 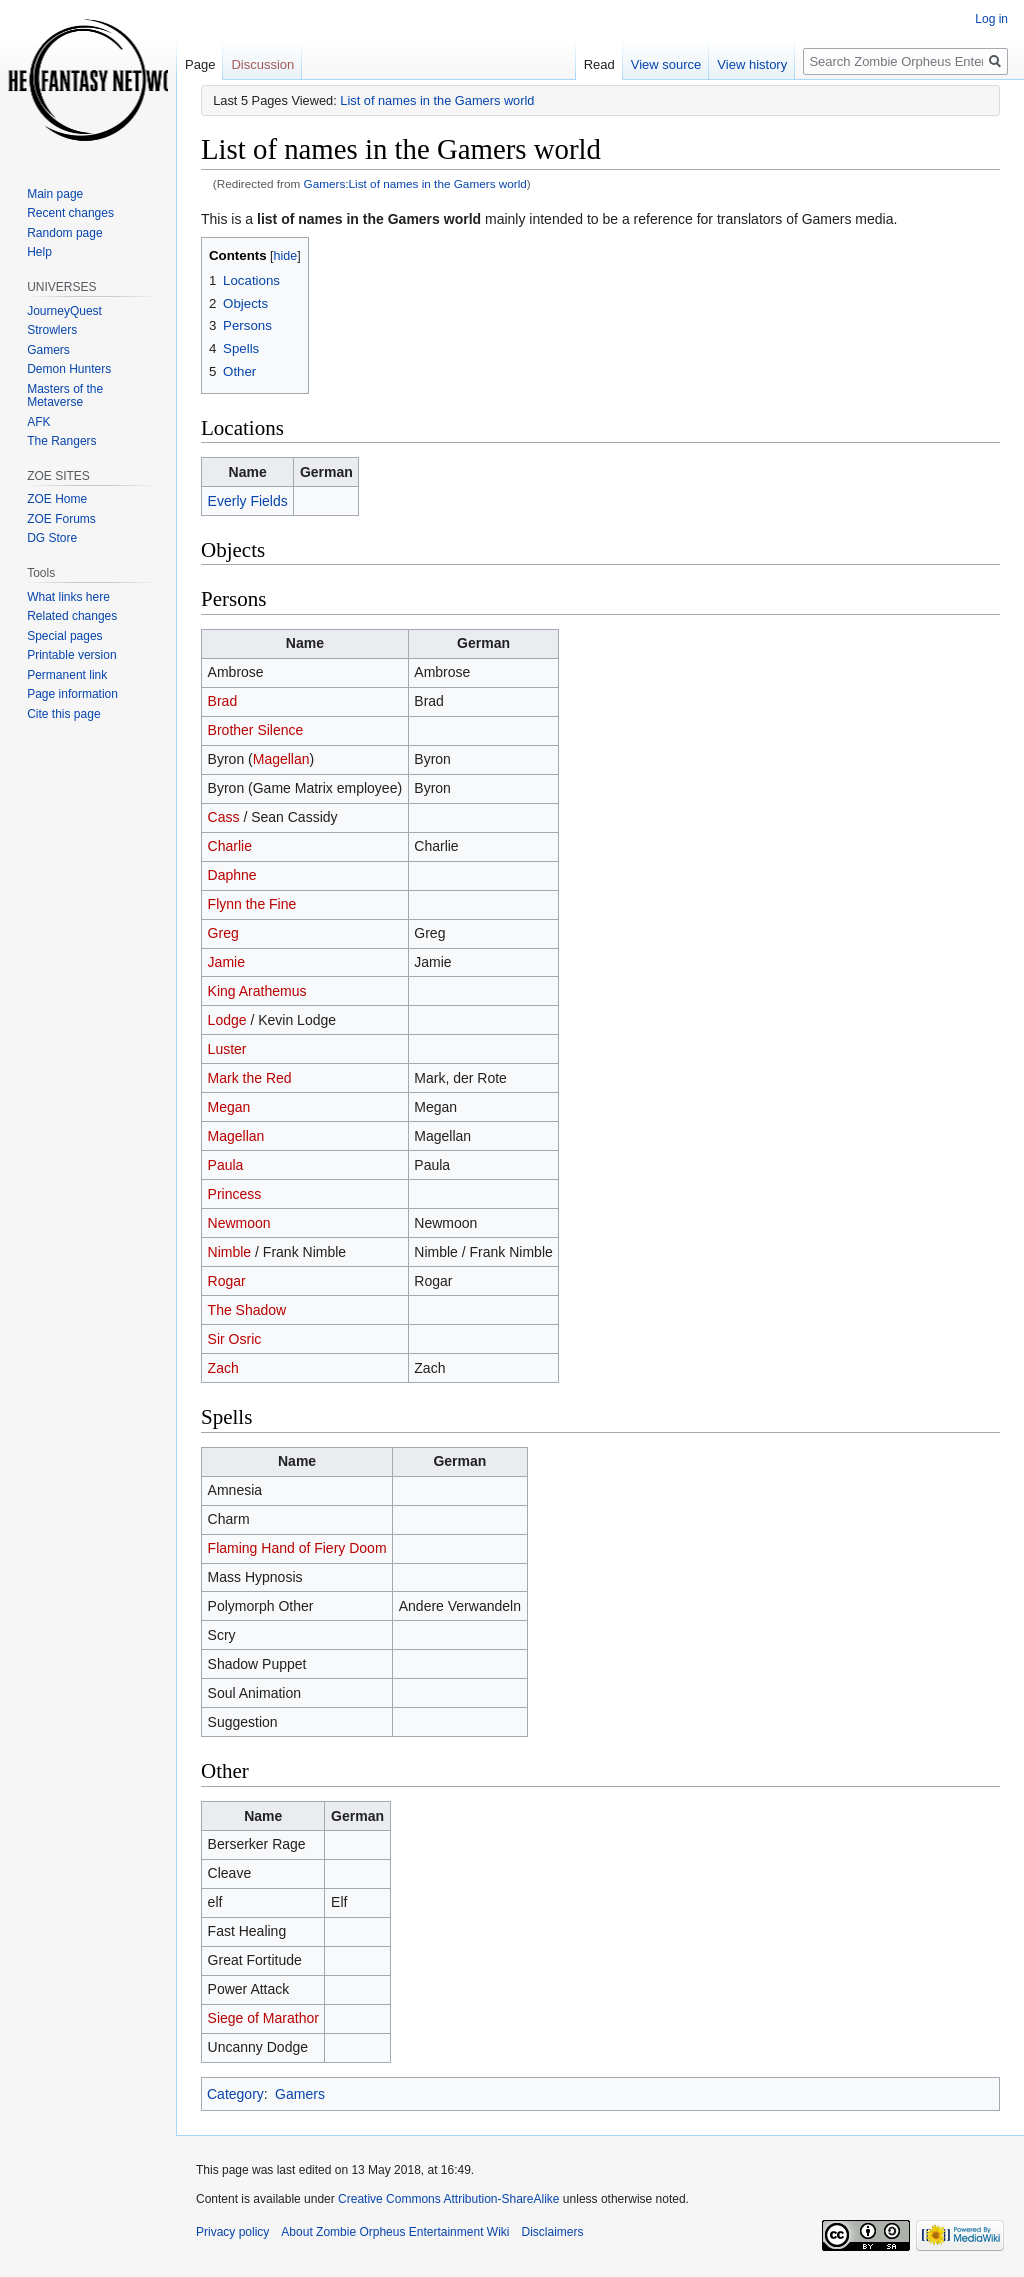 What do you see at coordinates (281, 759) in the screenshot?
I see `Magellan` at bounding box center [281, 759].